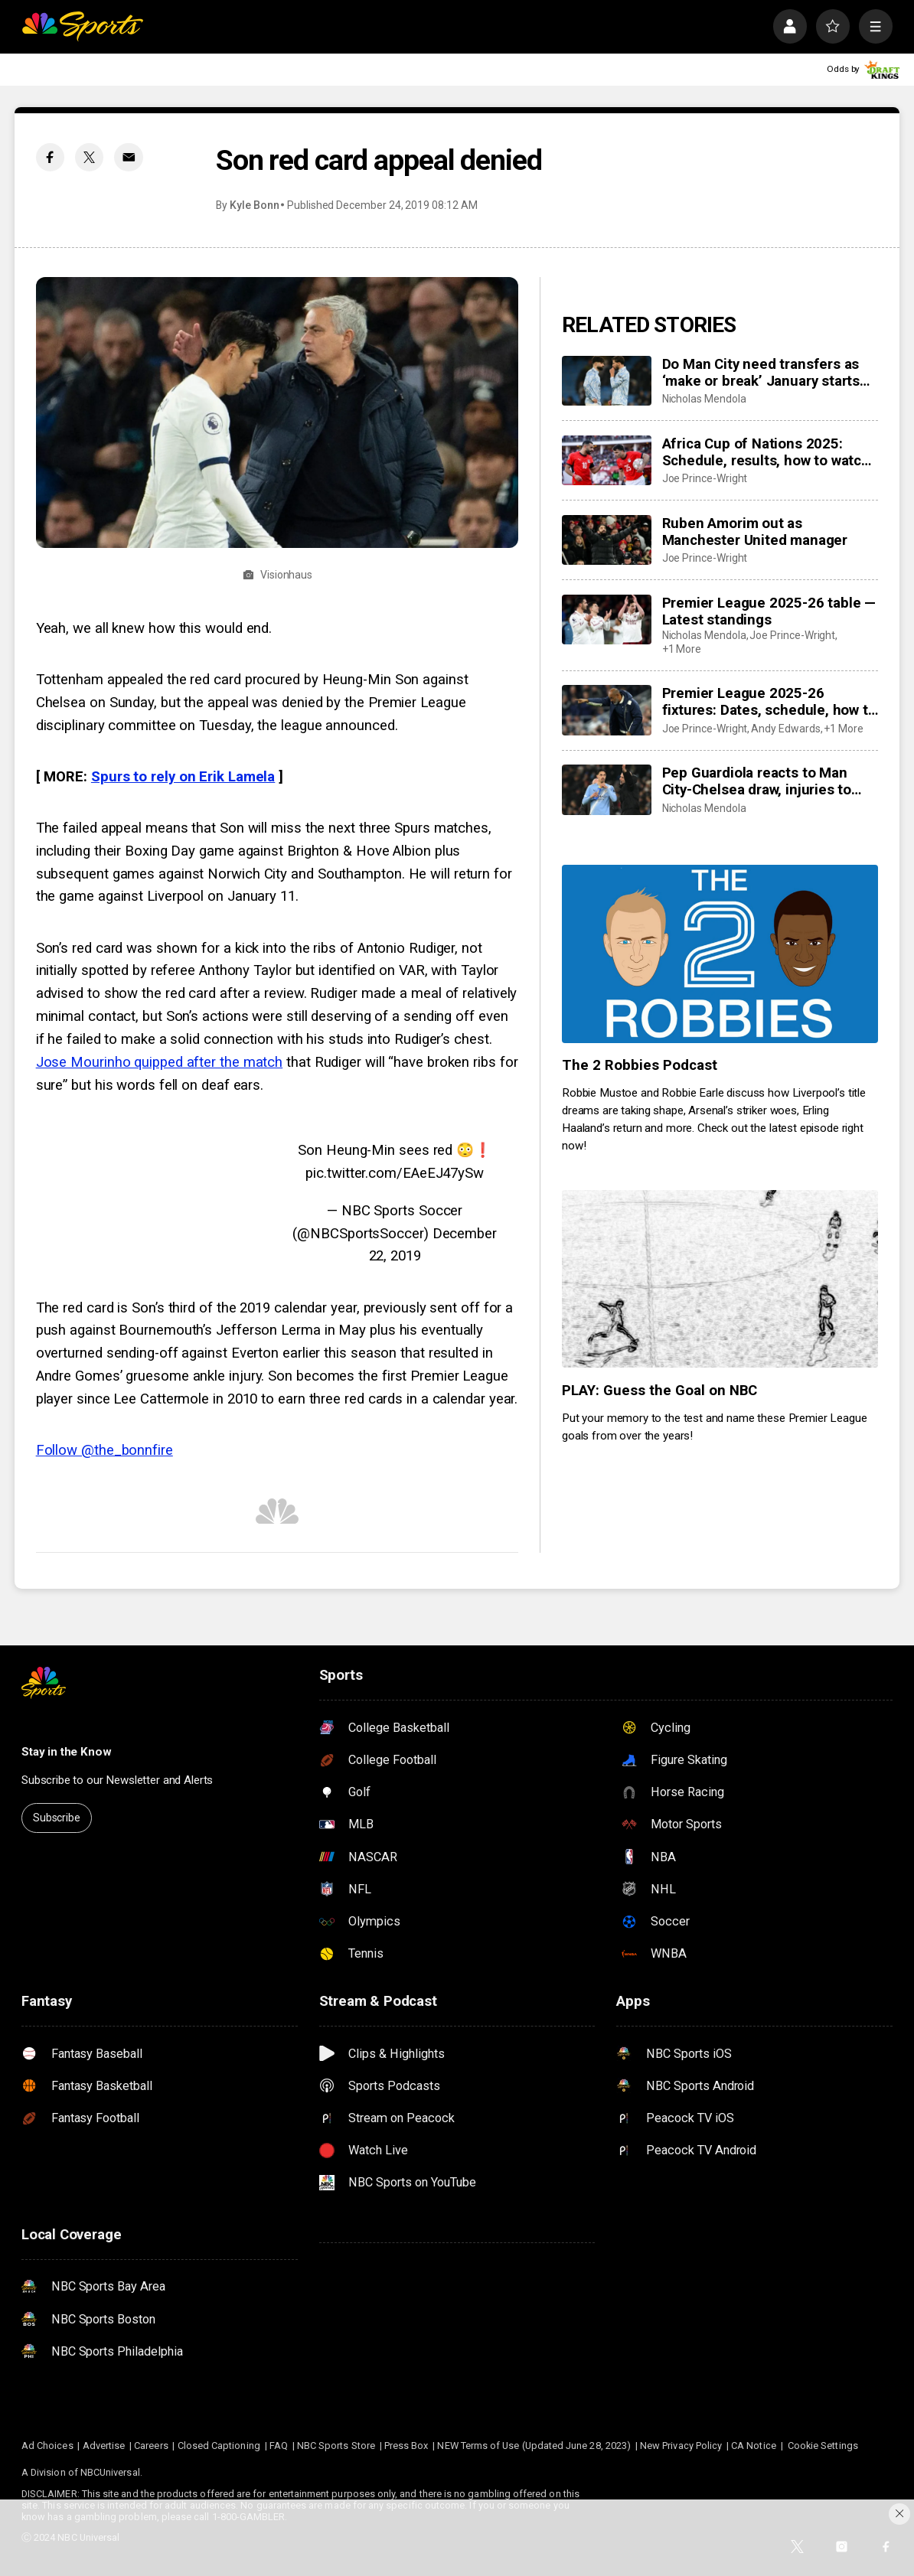  What do you see at coordinates (89, 157) in the screenshot?
I see `[Twitter share]` at bounding box center [89, 157].